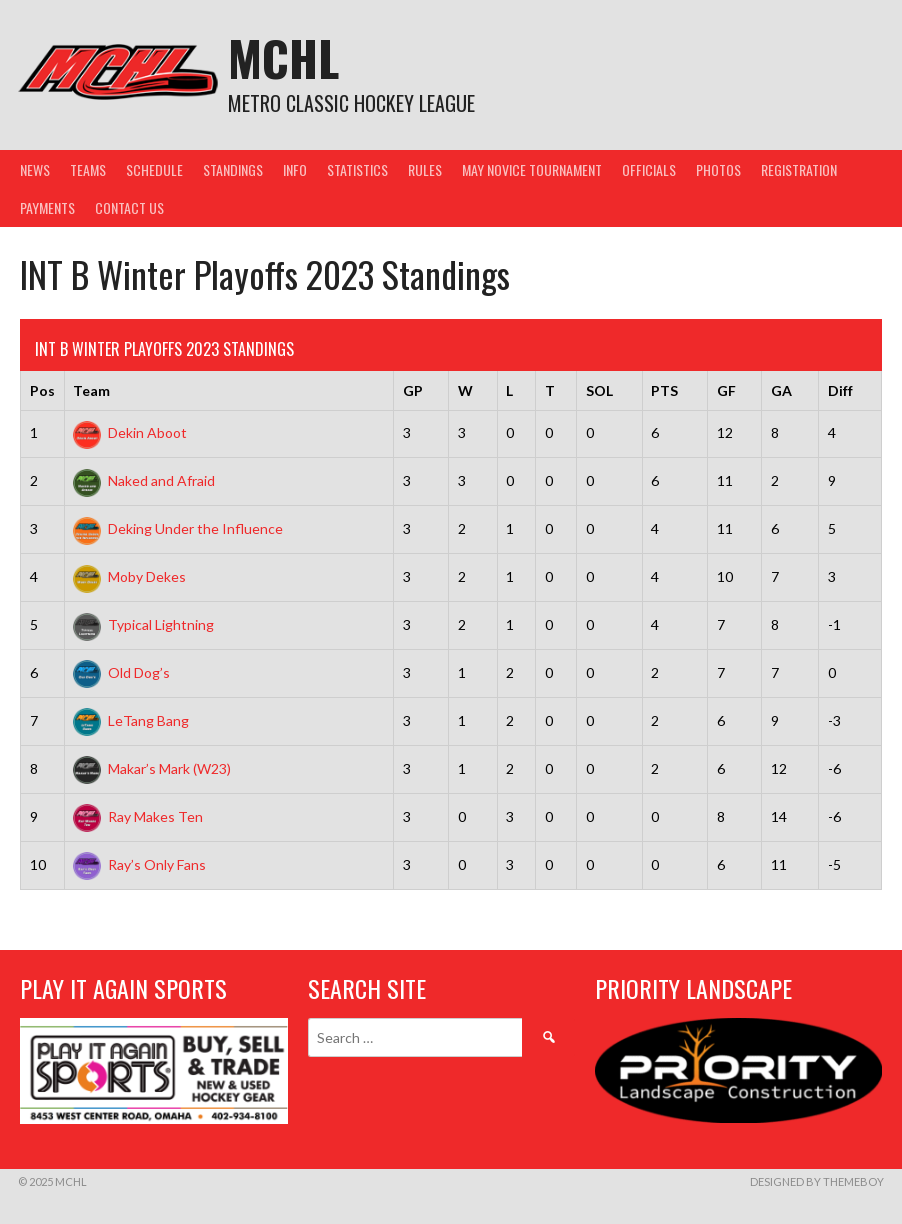  What do you see at coordinates (178, 528) in the screenshot?
I see `Deking Under the Influence` at bounding box center [178, 528].